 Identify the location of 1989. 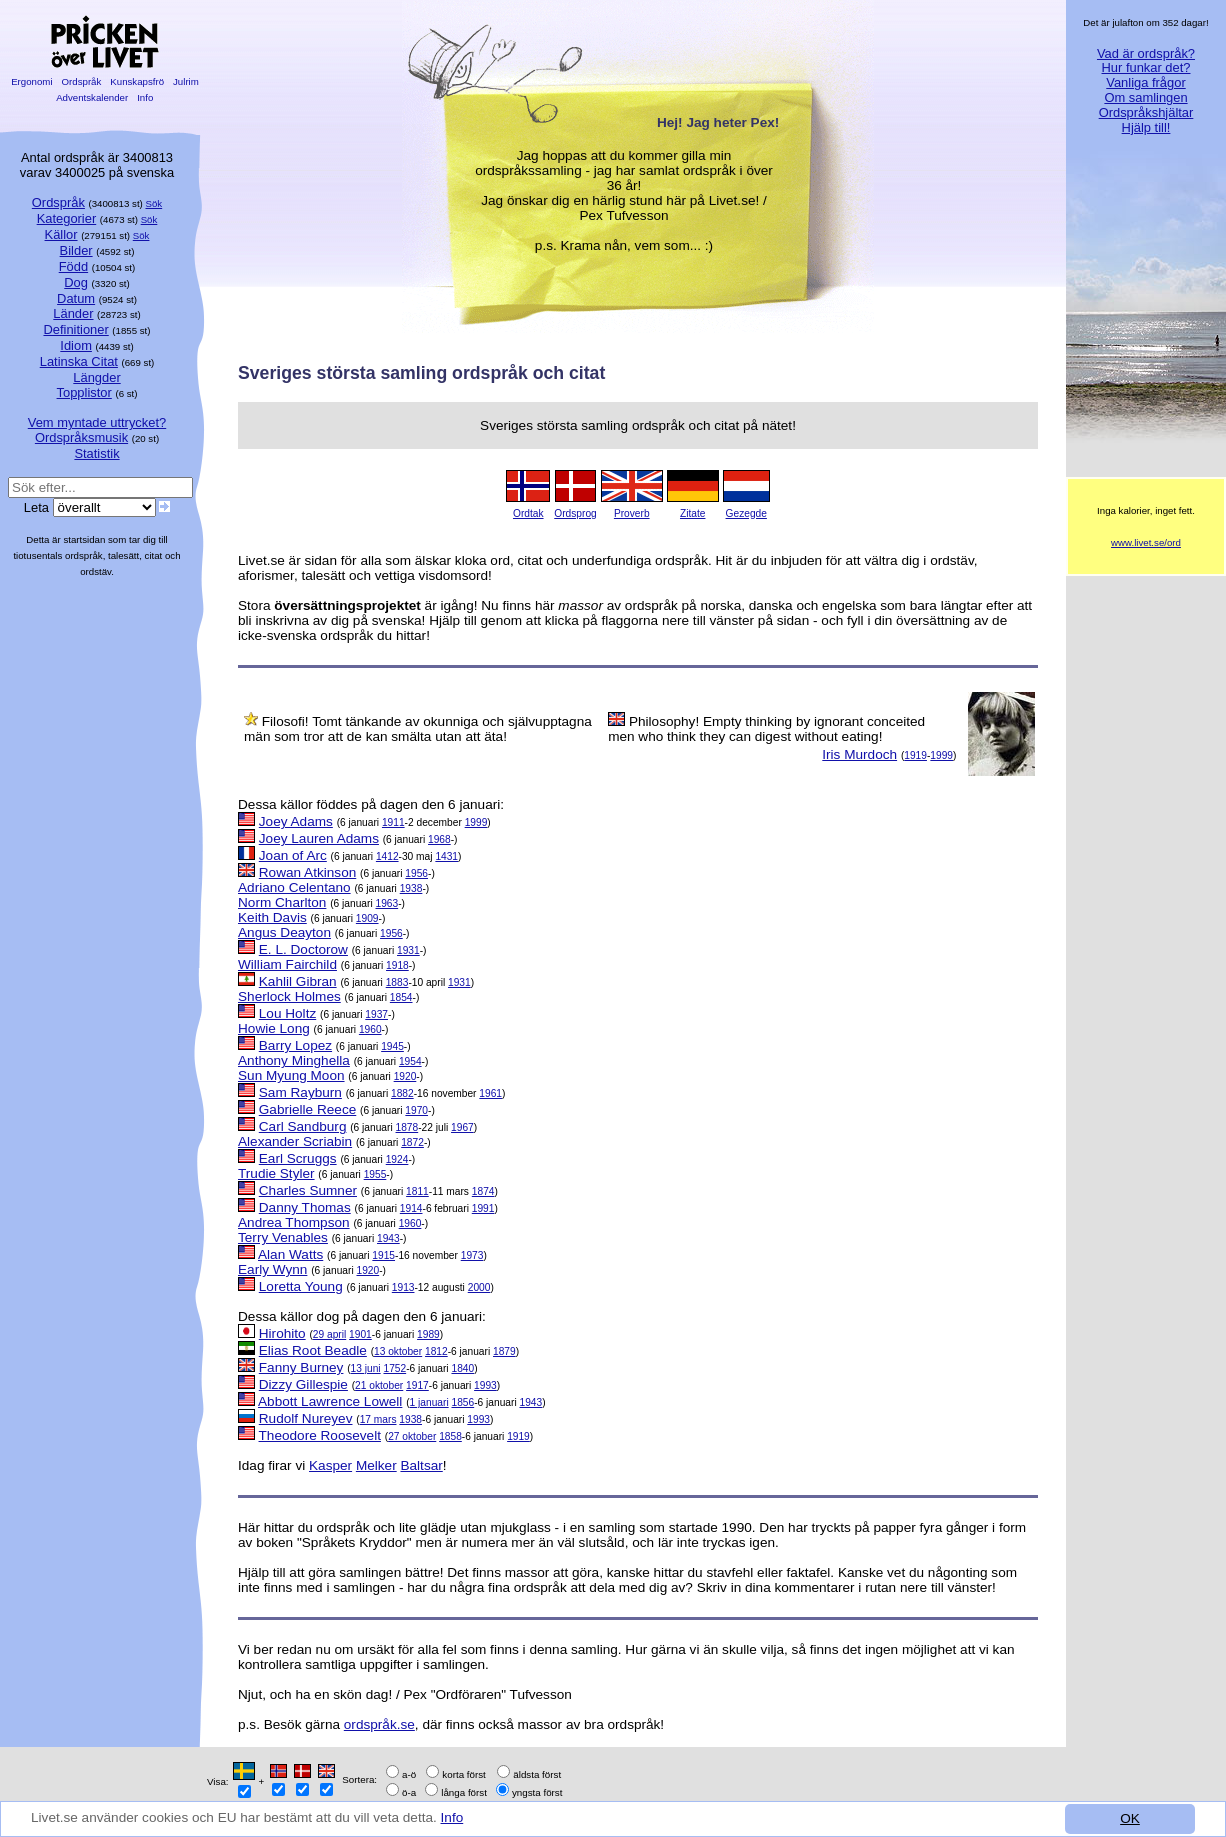
(428, 1334).